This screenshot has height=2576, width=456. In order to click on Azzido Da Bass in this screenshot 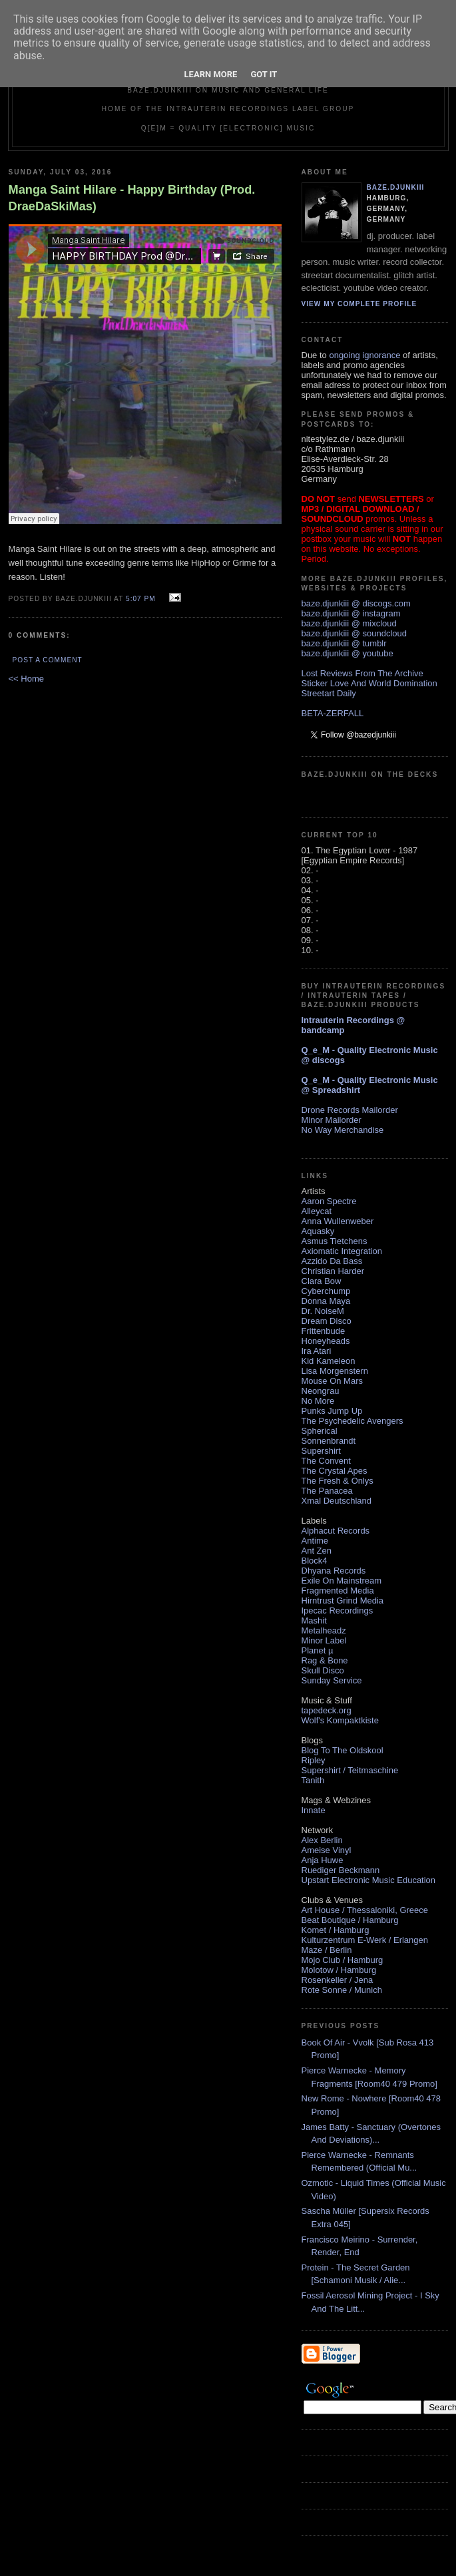, I will do `click(332, 1261)`.